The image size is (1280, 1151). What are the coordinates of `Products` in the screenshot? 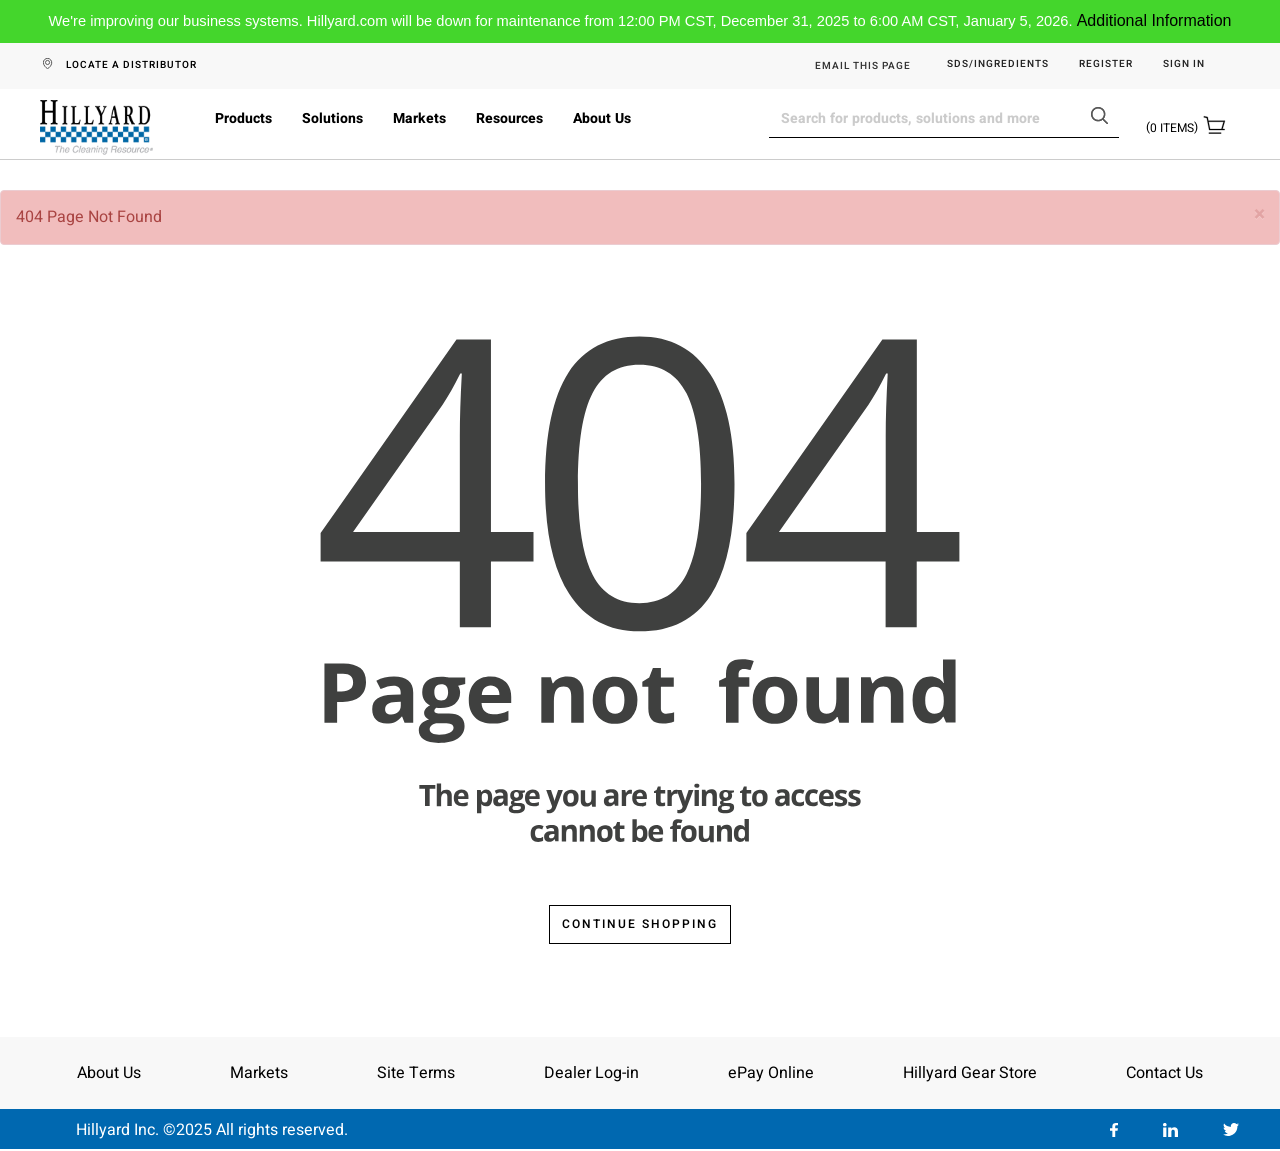 It's located at (243, 118).